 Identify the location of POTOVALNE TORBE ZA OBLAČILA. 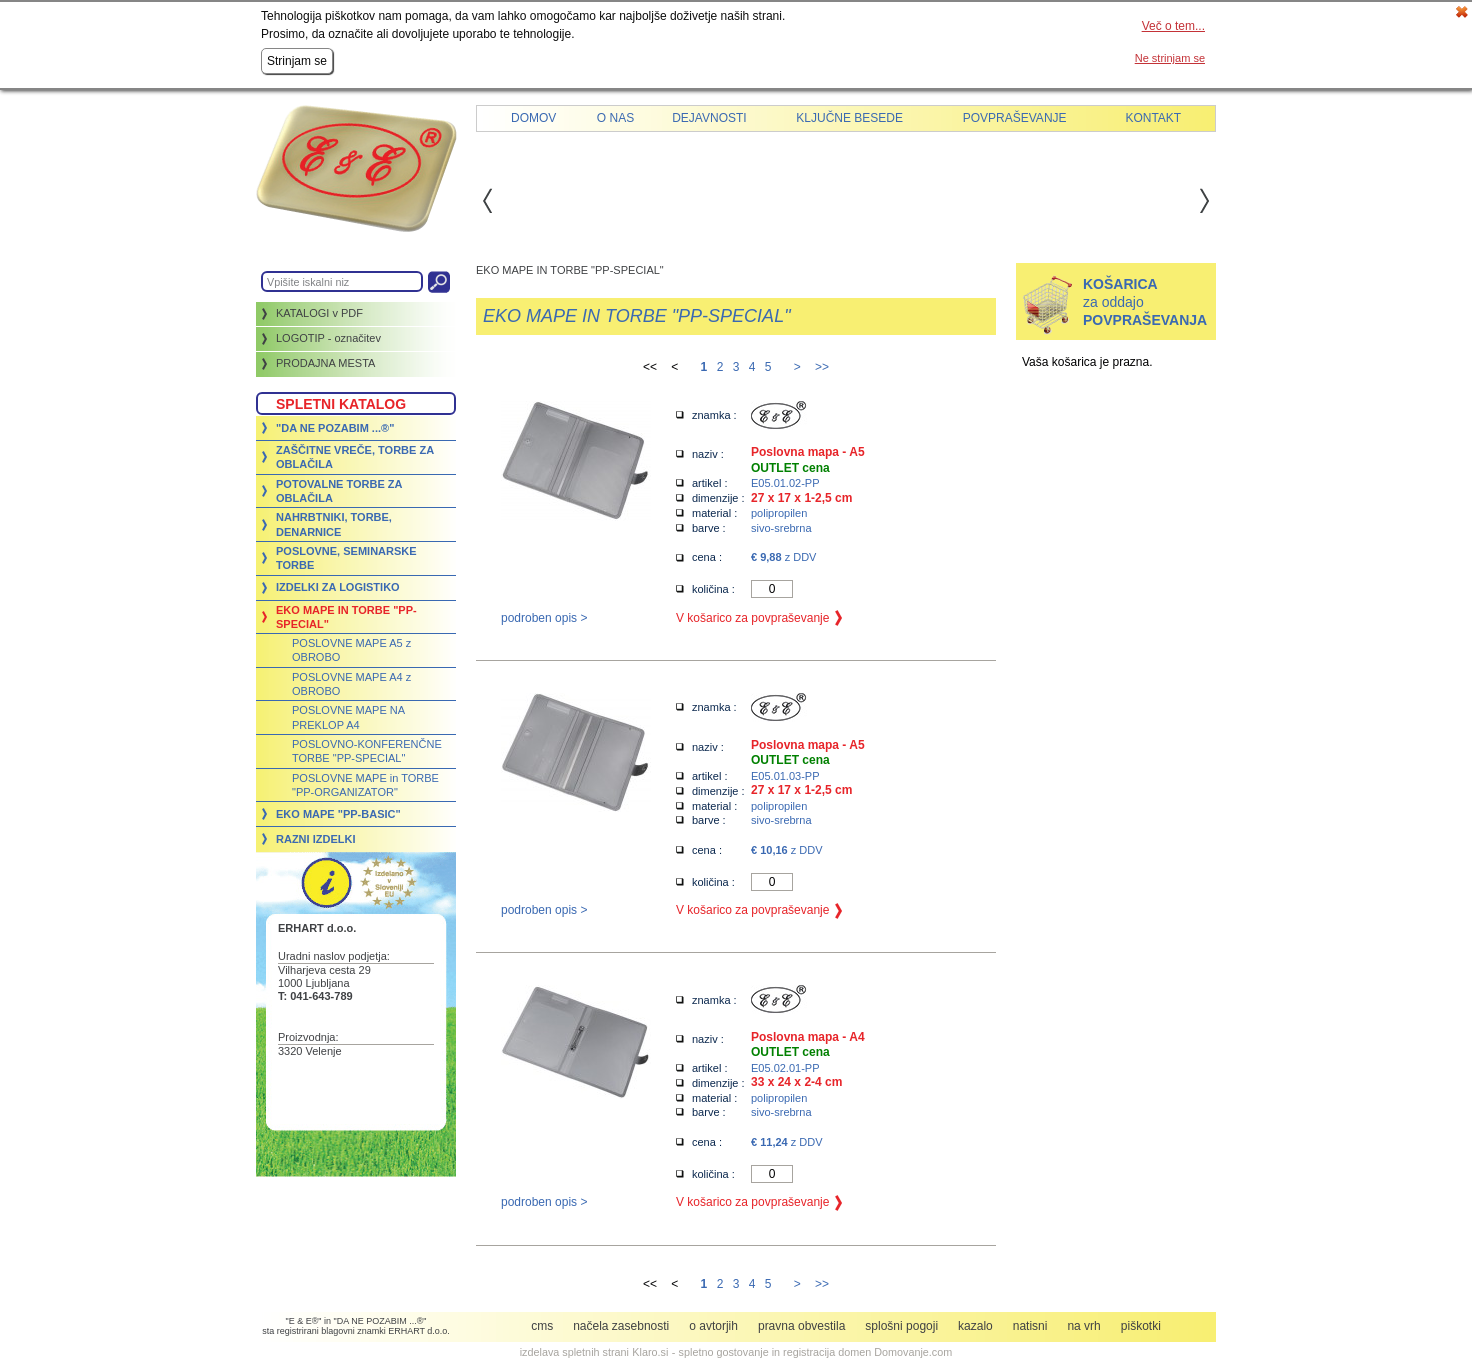
(339, 491).